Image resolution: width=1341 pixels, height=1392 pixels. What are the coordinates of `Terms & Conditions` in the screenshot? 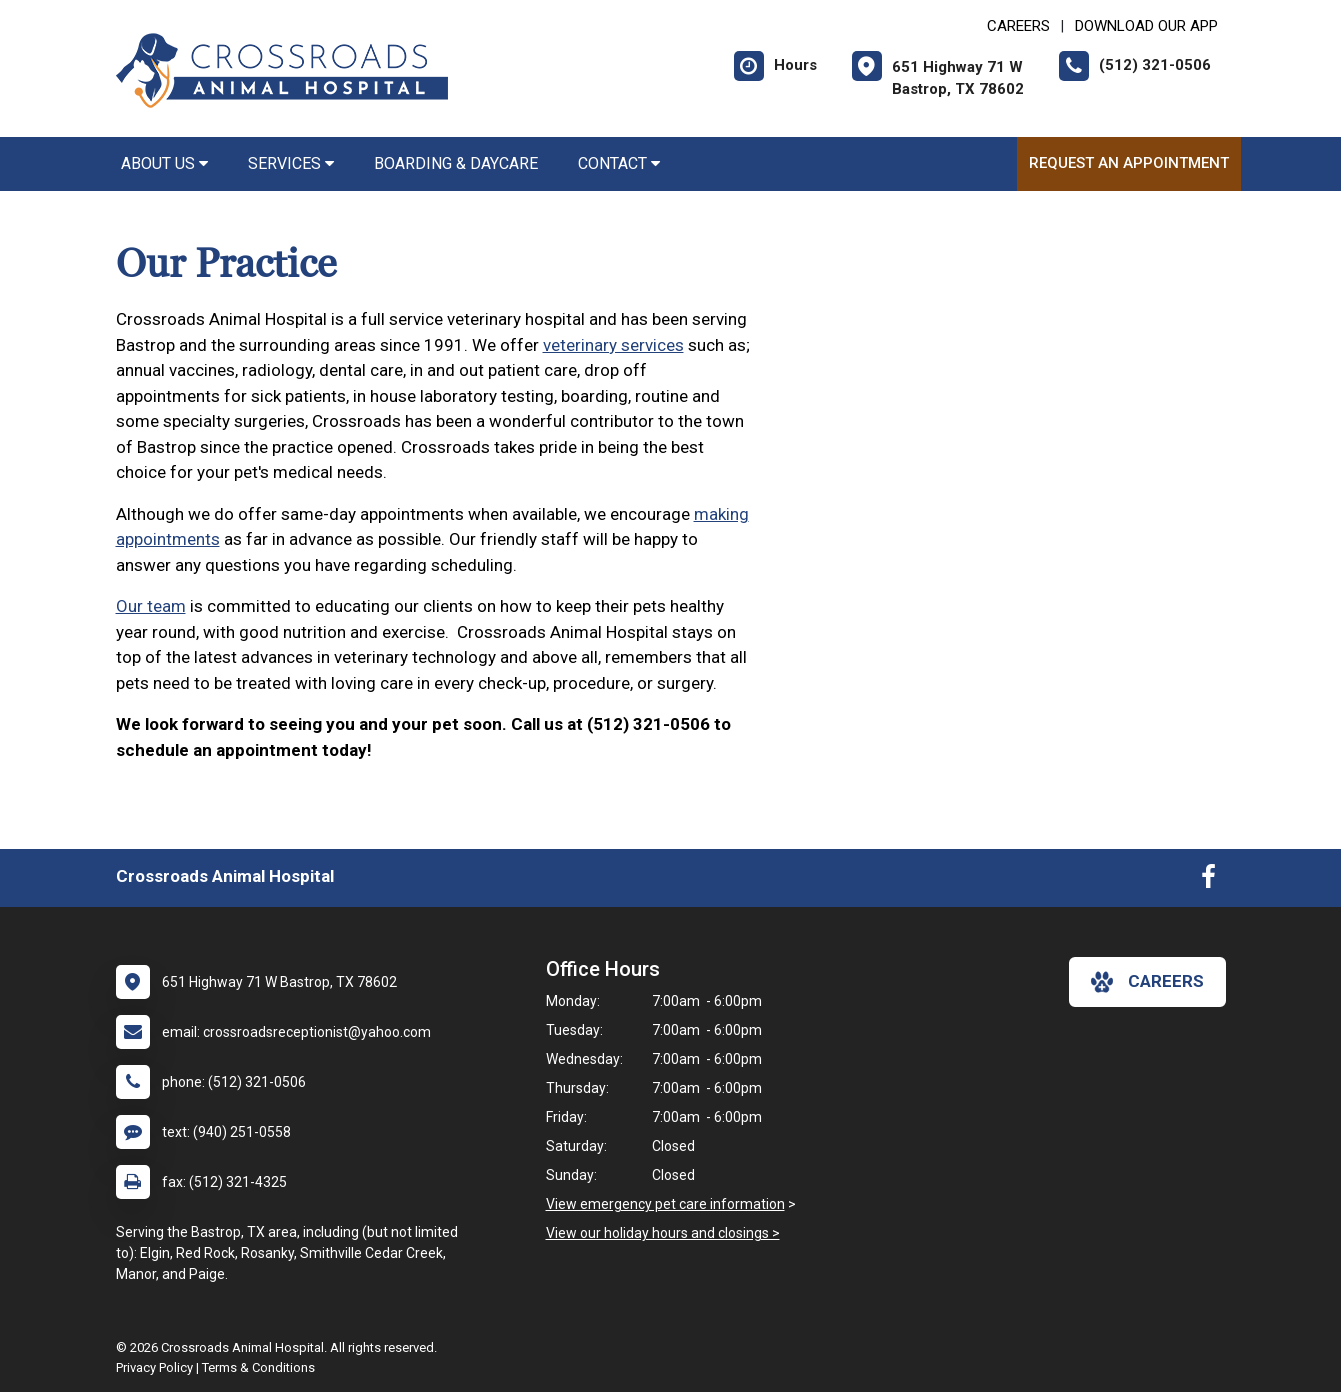 It's located at (258, 1367).